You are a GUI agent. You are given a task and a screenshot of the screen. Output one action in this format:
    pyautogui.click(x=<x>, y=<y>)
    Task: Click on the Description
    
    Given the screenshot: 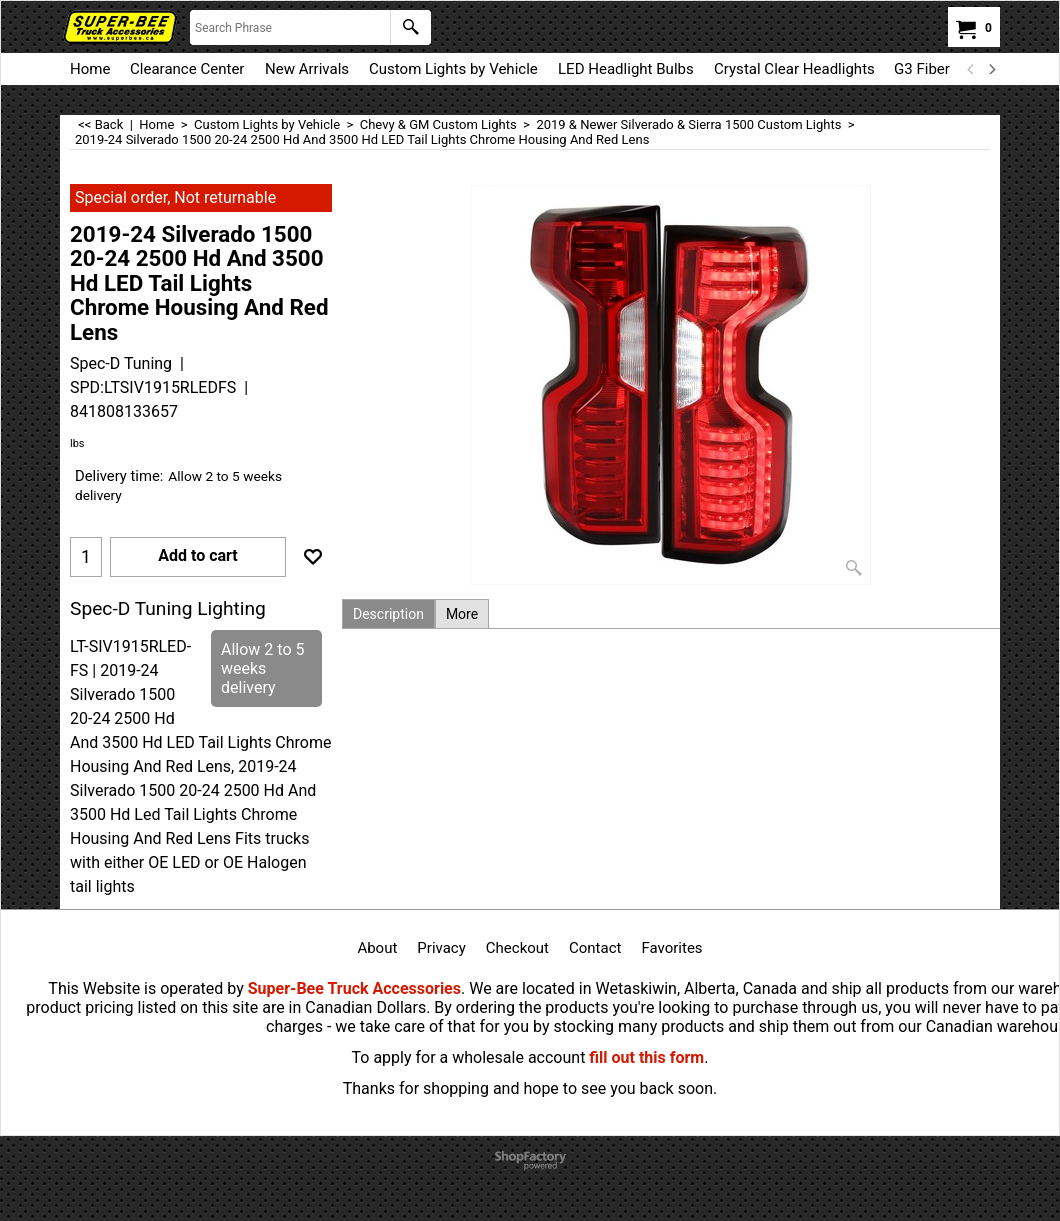 What is the action you would take?
    pyautogui.click(x=388, y=614)
    